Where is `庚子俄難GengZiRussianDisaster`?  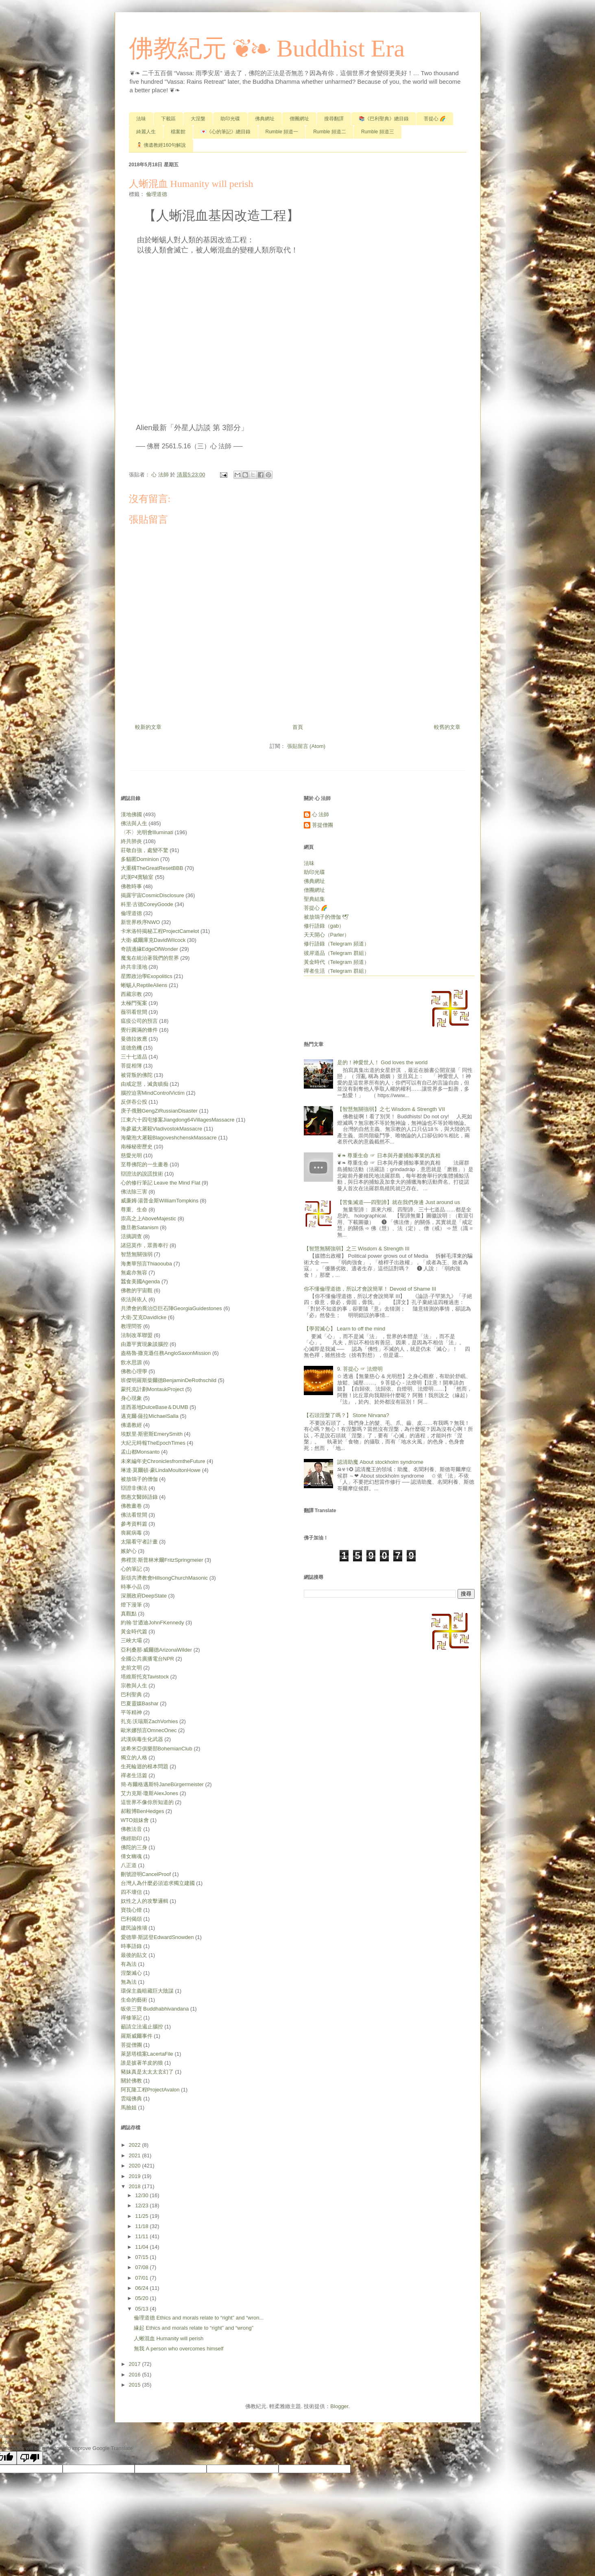 庚子俄難GengZiRussianDisaster is located at coordinates (159, 1111).